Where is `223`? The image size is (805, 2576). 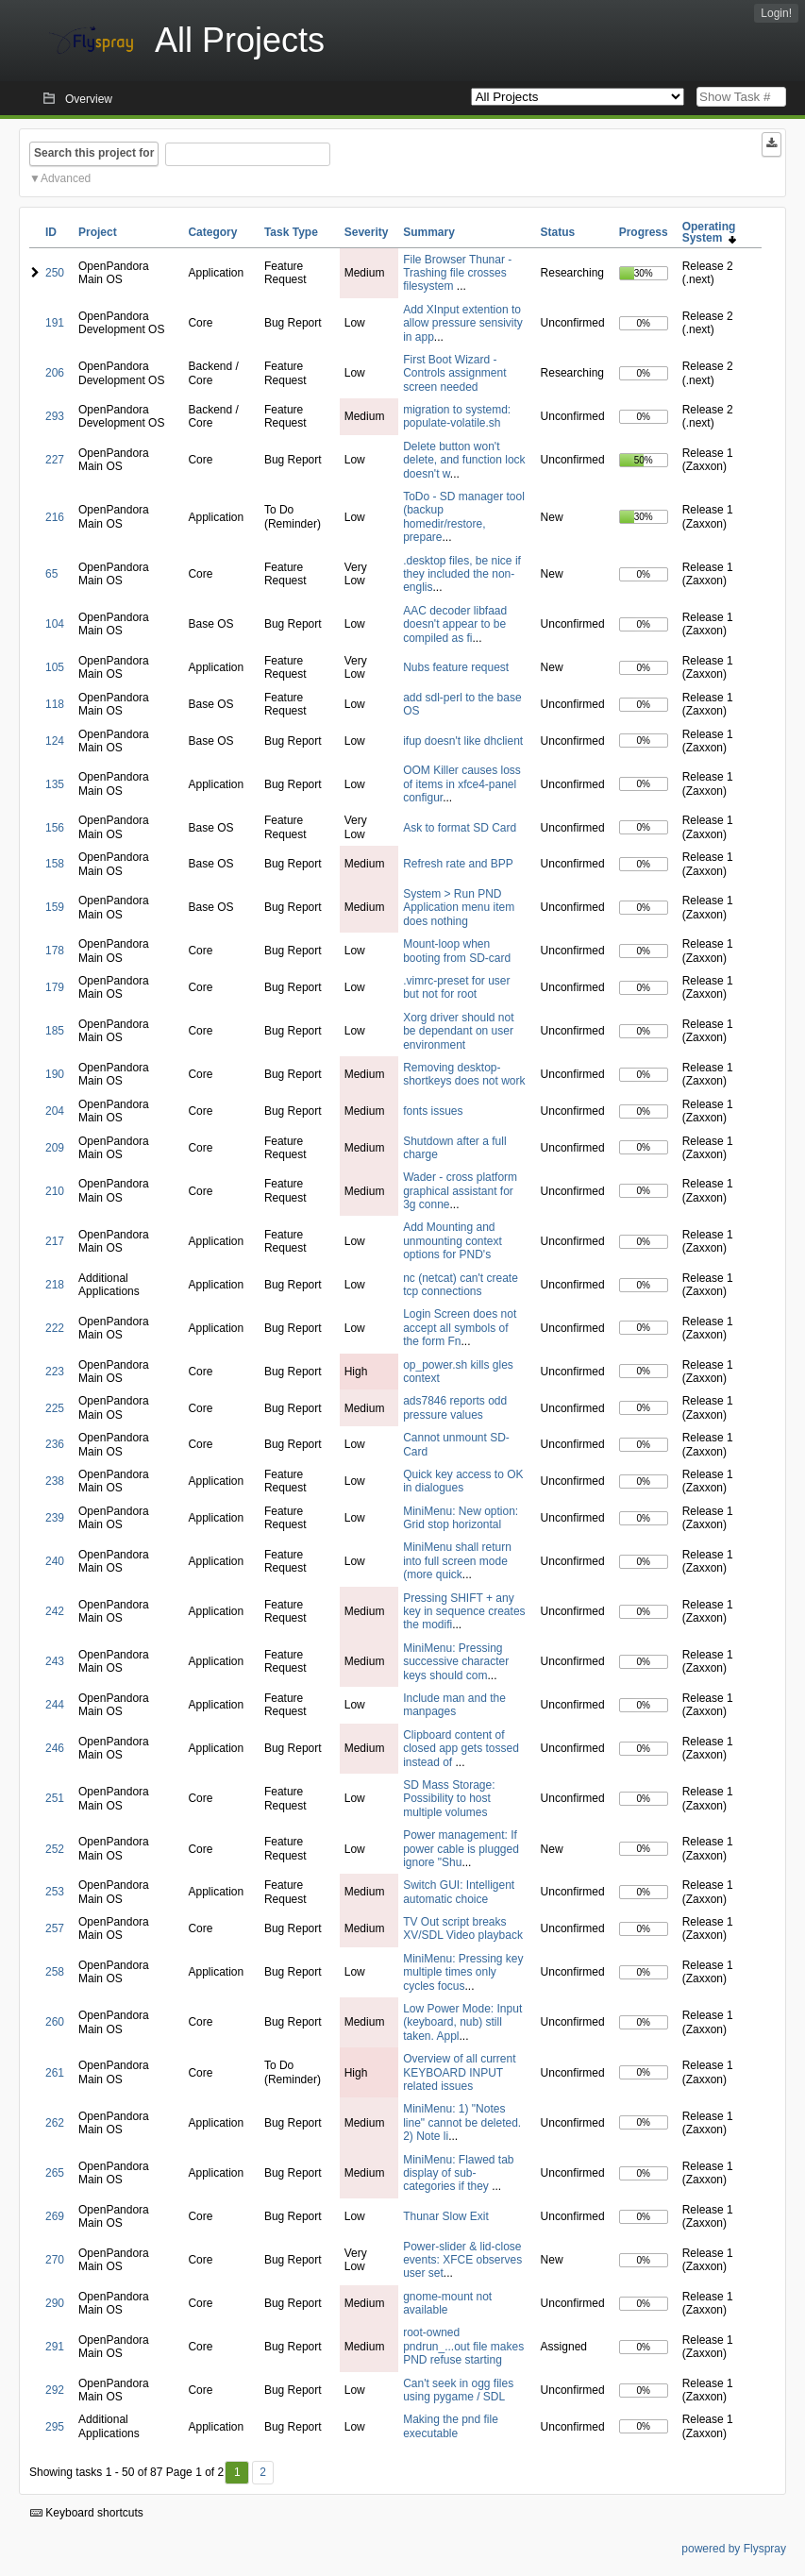
223 is located at coordinates (54, 1371).